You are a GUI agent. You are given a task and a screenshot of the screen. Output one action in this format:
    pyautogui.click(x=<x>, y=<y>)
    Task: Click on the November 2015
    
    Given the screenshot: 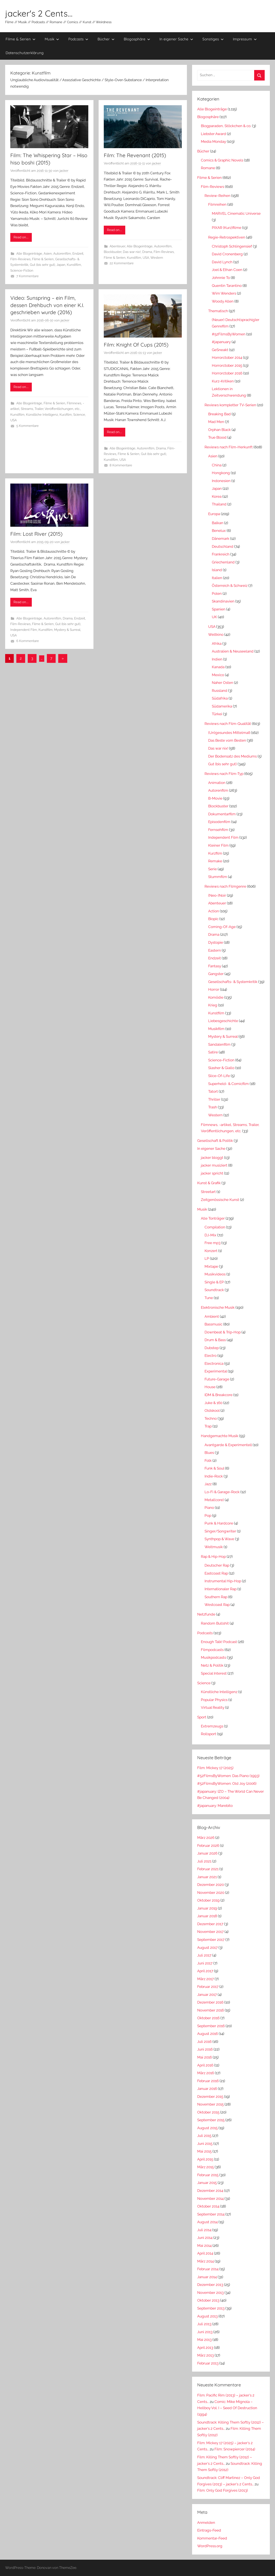 What is the action you would take?
    pyautogui.click(x=210, y=2104)
    